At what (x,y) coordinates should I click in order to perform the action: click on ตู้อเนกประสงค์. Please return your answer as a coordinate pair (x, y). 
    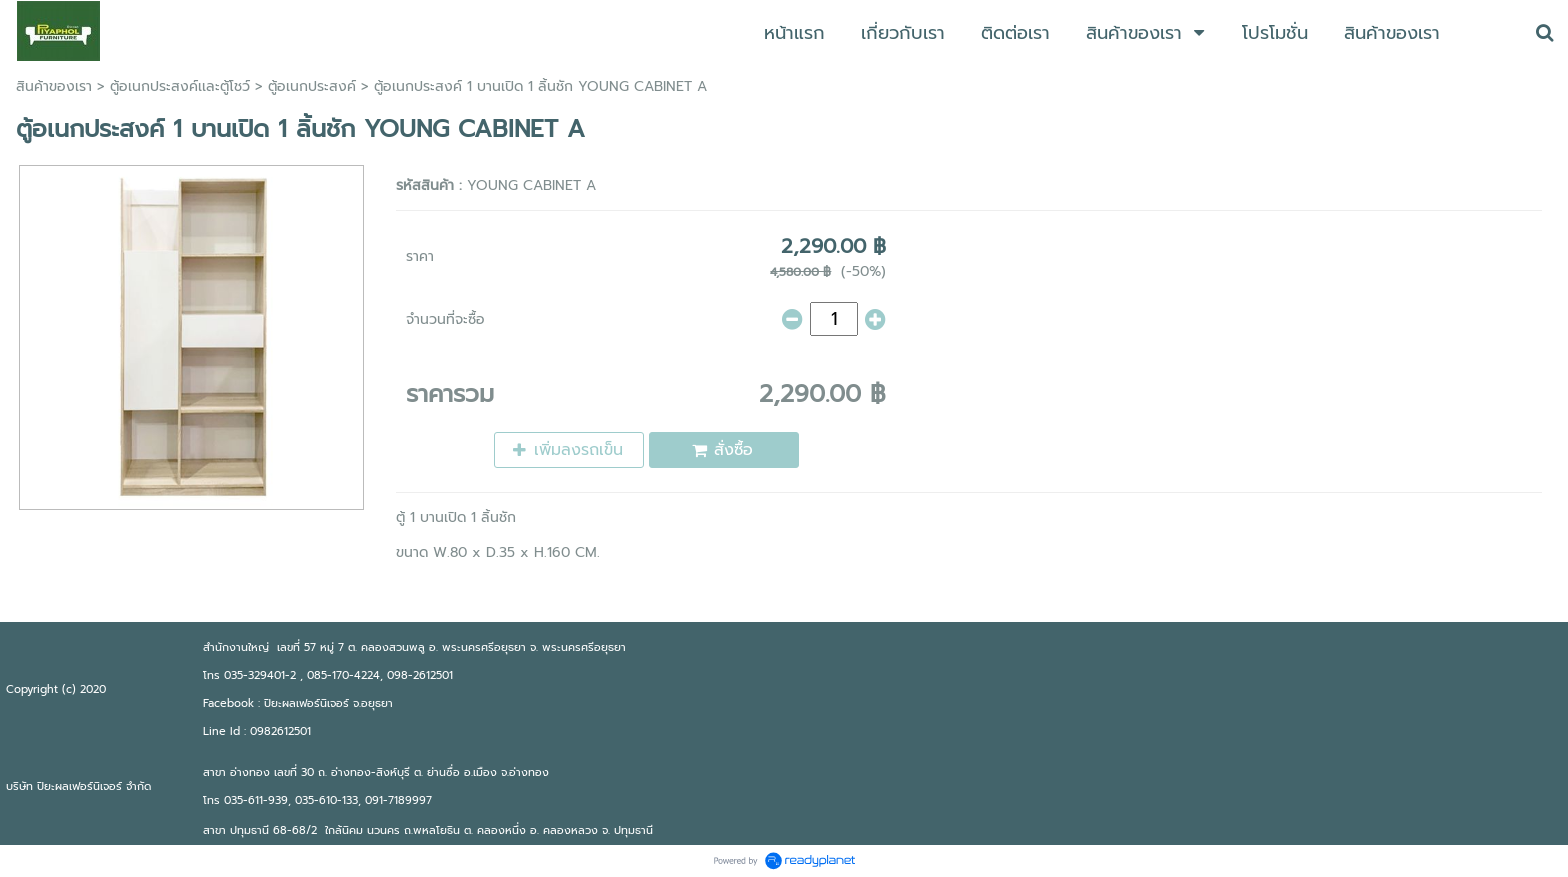
    Looking at the image, I should click on (312, 86).